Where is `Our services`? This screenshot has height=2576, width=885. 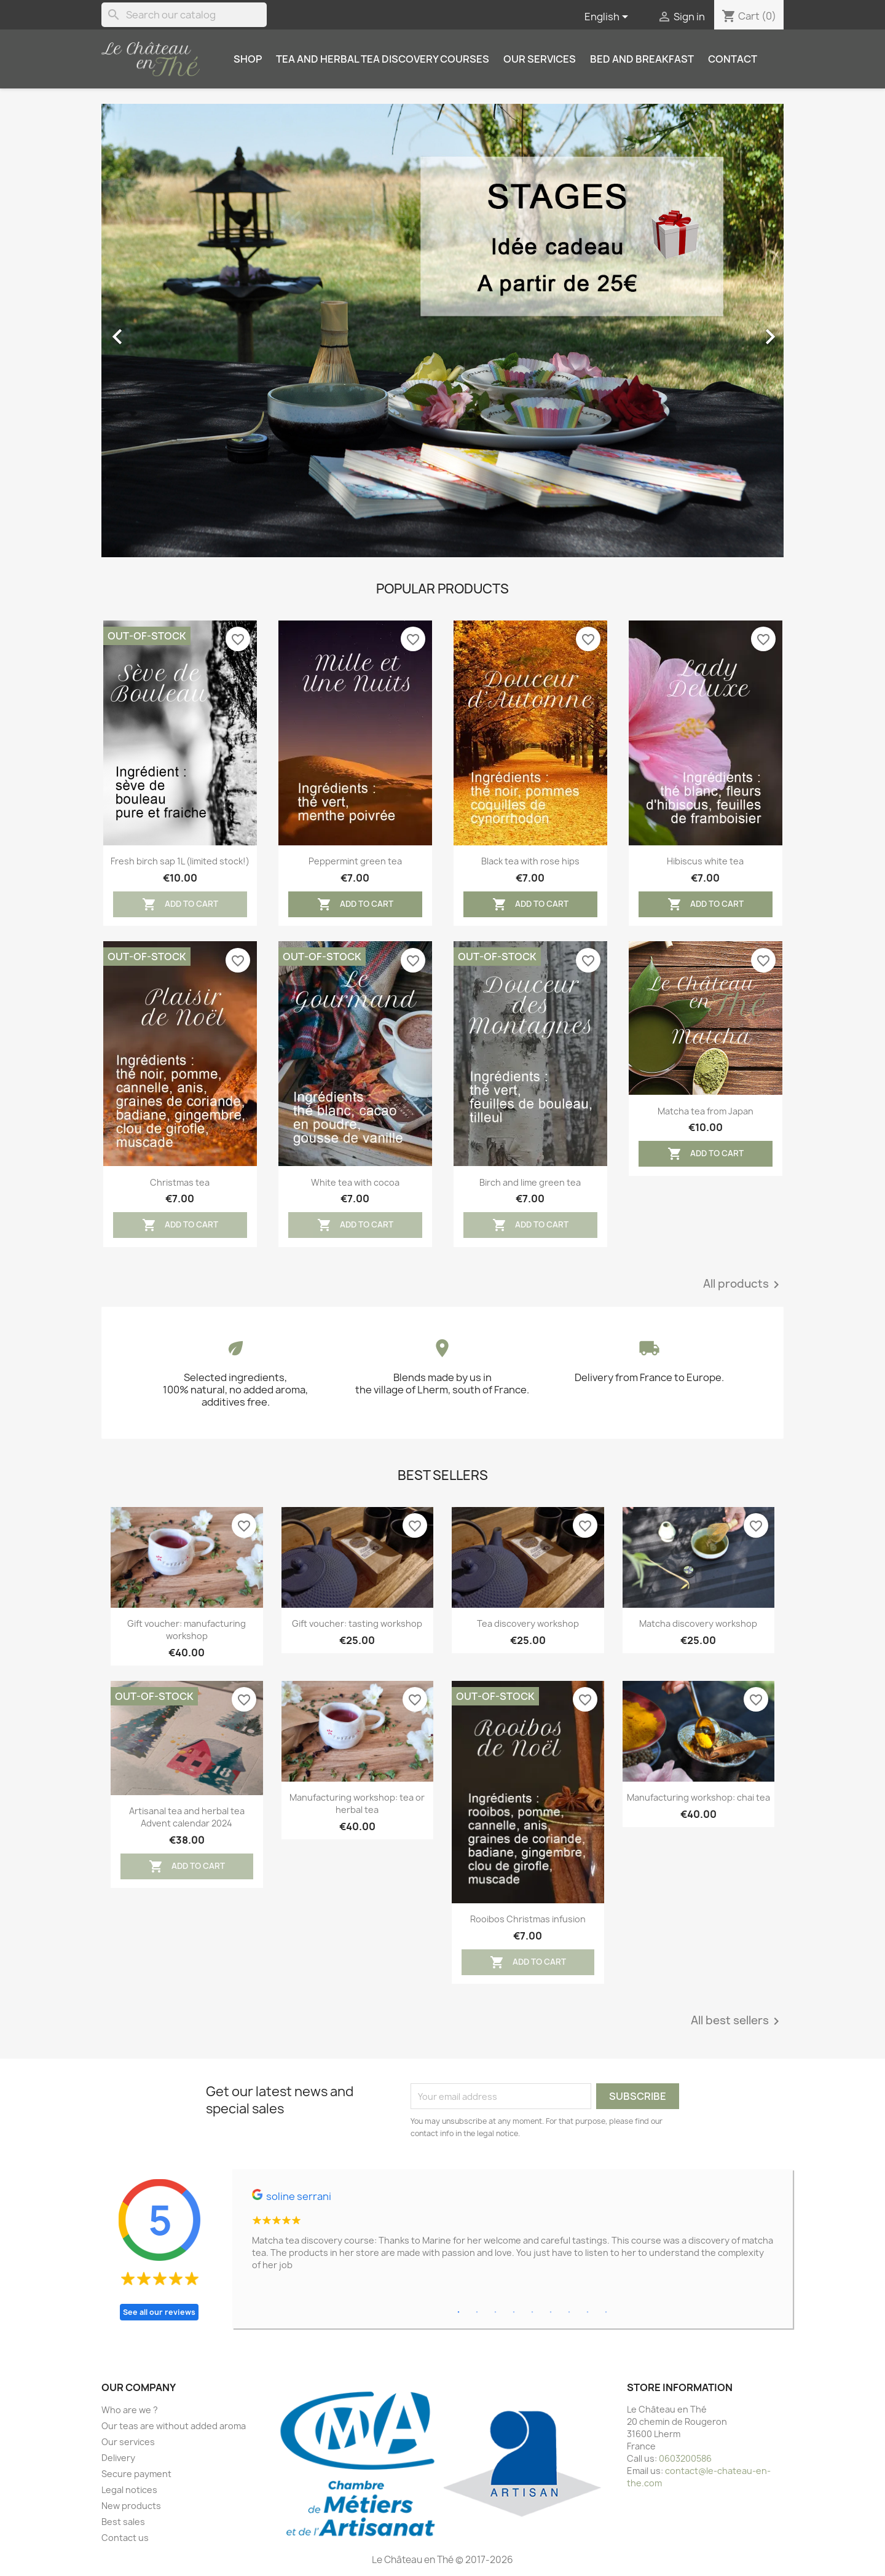
Our services is located at coordinates (539, 59).